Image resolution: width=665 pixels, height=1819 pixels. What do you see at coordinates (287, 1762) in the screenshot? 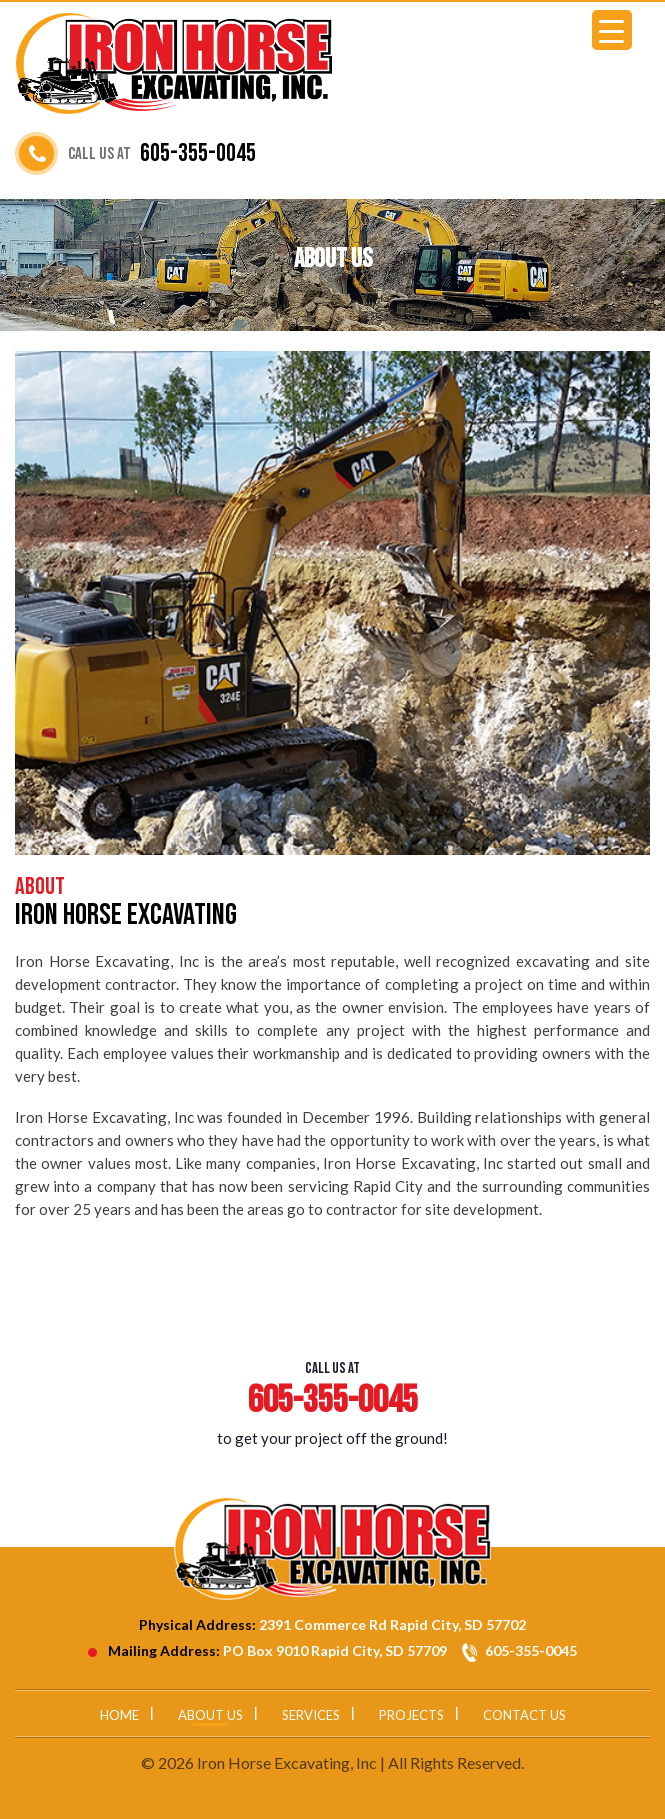
I see `Iron Horse Excavating, Inc` at bounding box center [287, 1762].